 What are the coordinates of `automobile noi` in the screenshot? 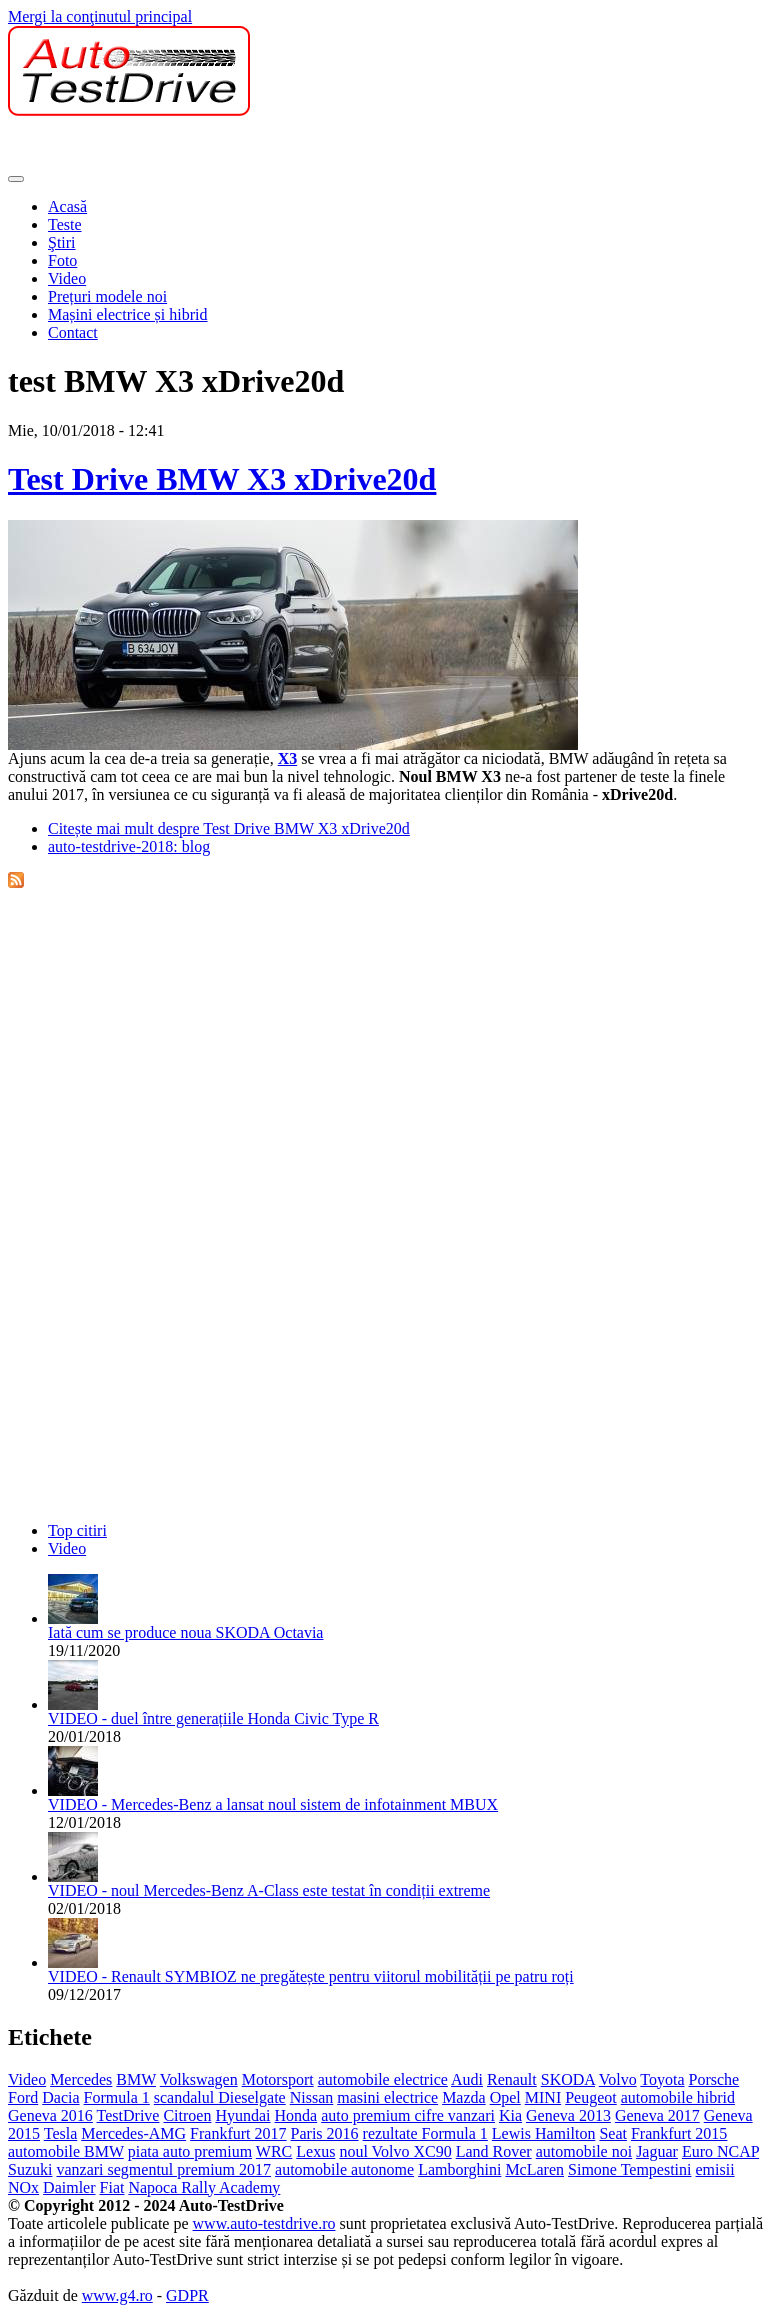 It's located at (584, 2151).